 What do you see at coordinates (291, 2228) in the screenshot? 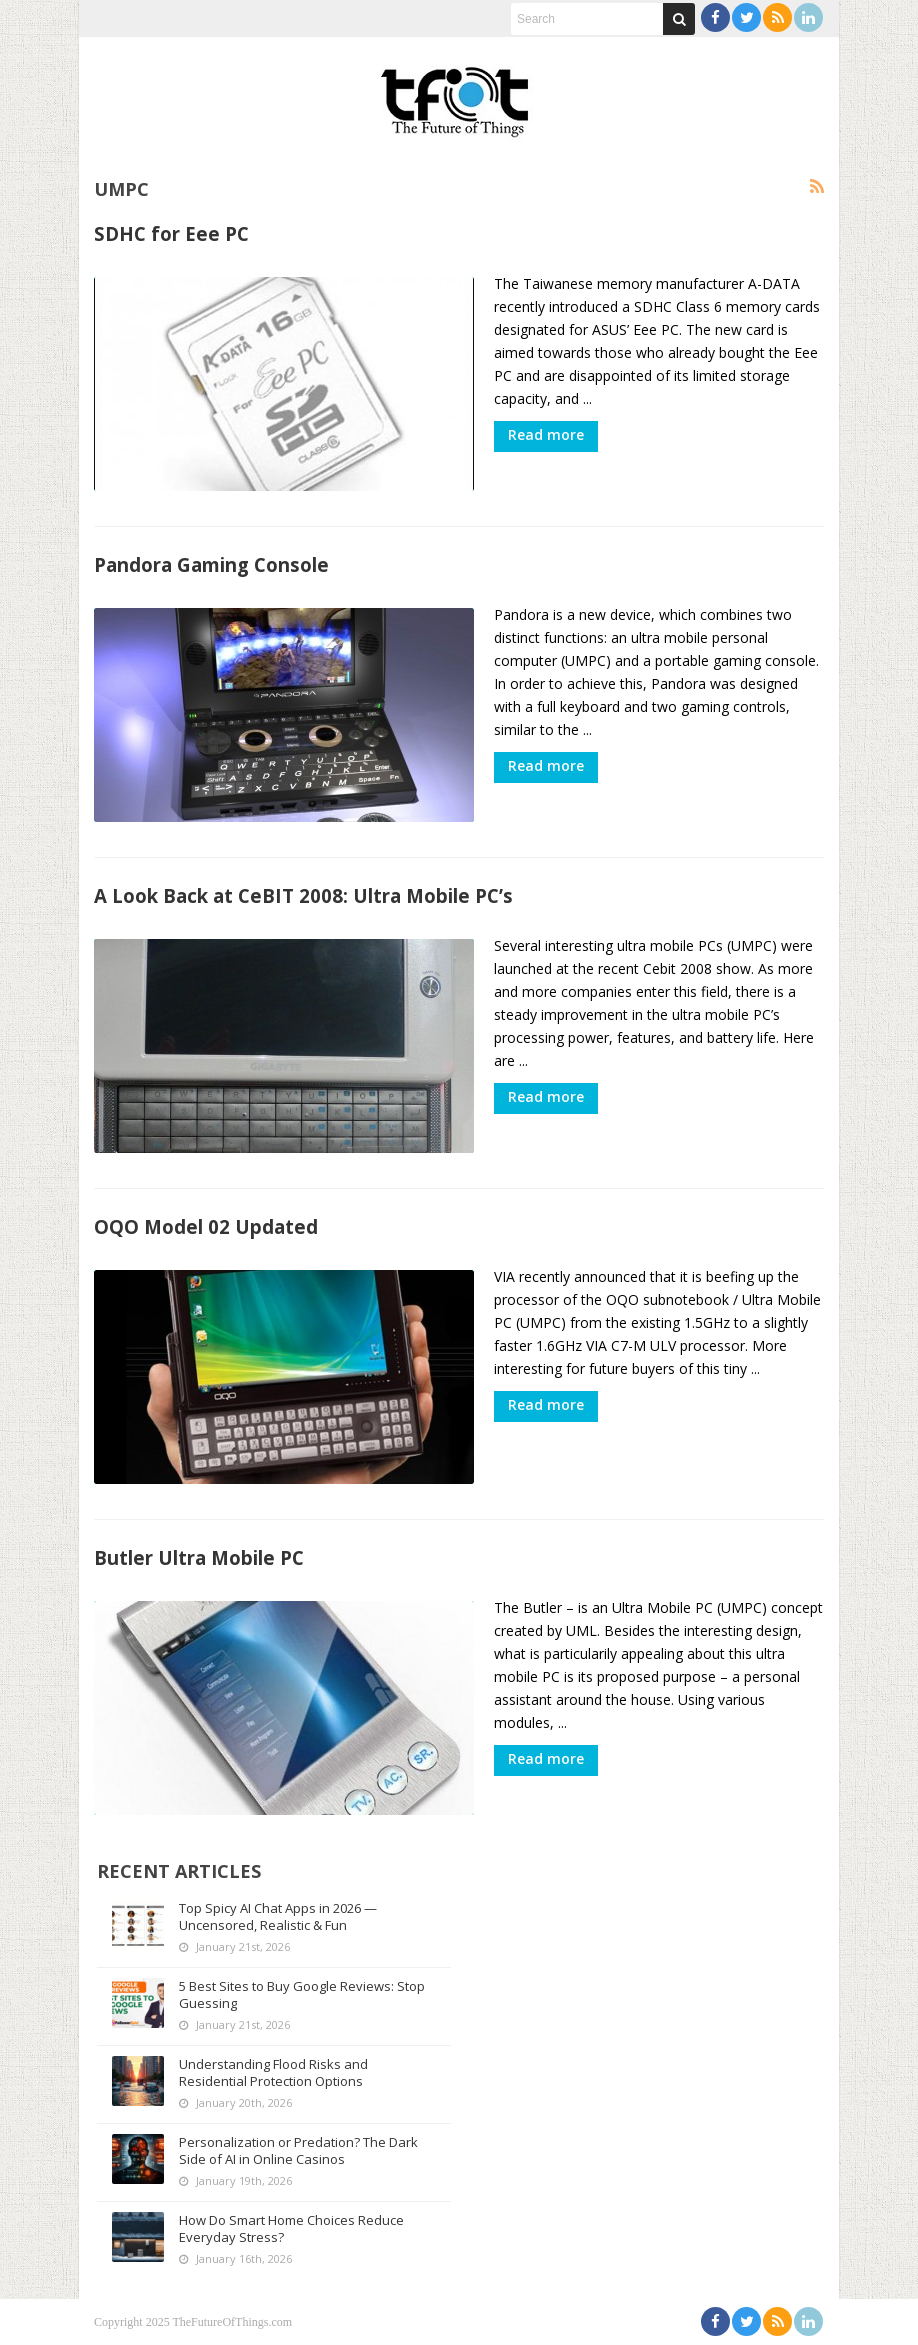
I see `How Do Smart Home Choices Reduce Everyday Stress?` at bounding box center [291, 2228].